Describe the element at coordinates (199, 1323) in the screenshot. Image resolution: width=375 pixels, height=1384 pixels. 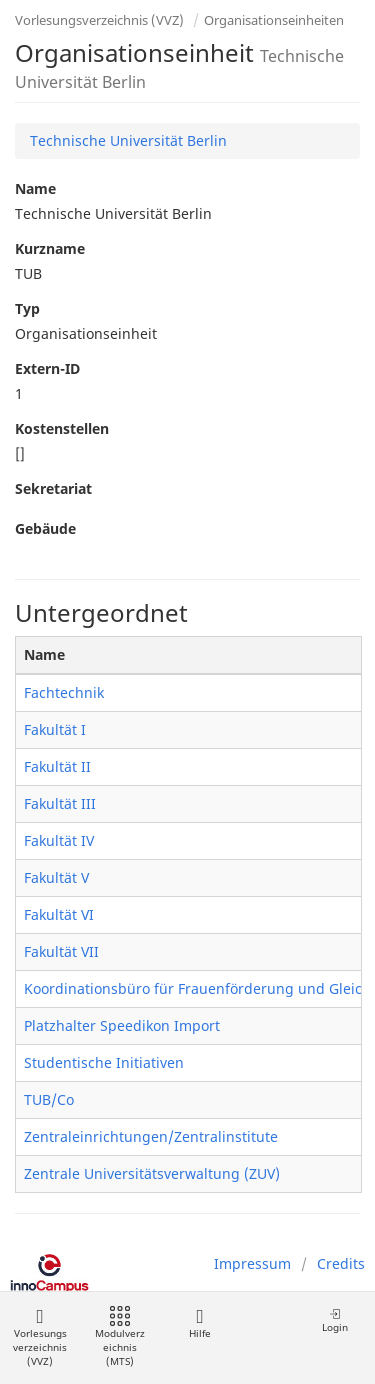
I see `Hilfe` at that location.